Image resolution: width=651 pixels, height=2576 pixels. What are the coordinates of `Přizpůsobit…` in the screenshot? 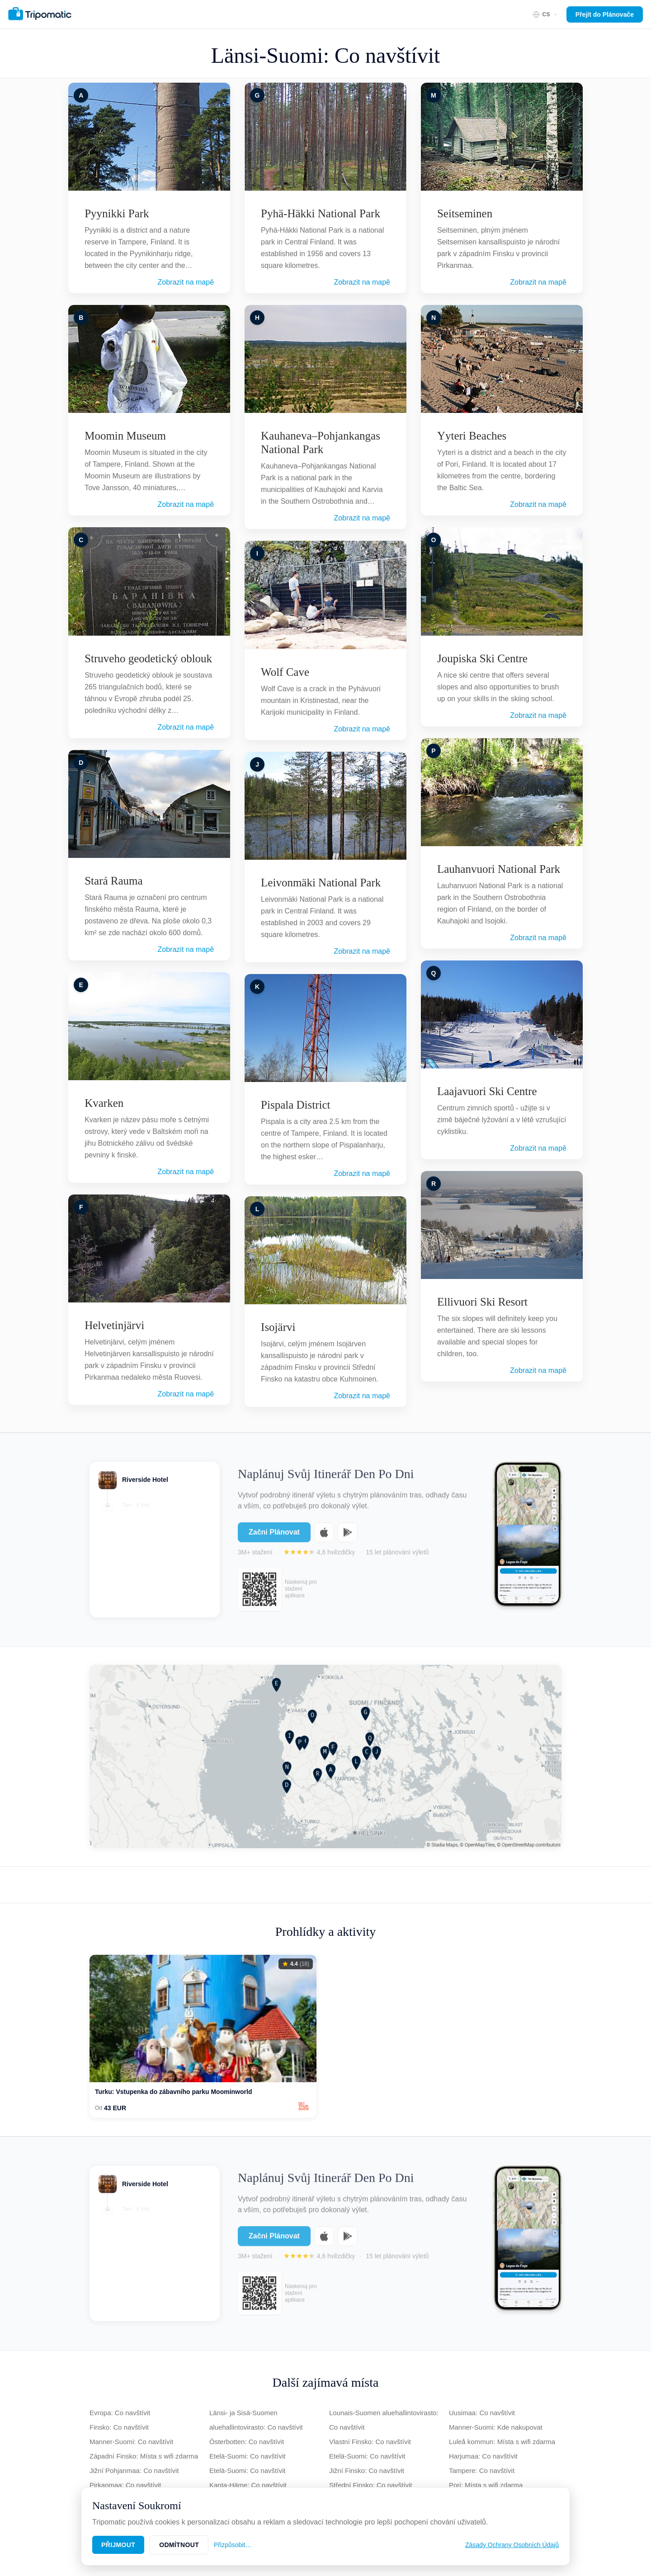 It's located at (232, 2544).